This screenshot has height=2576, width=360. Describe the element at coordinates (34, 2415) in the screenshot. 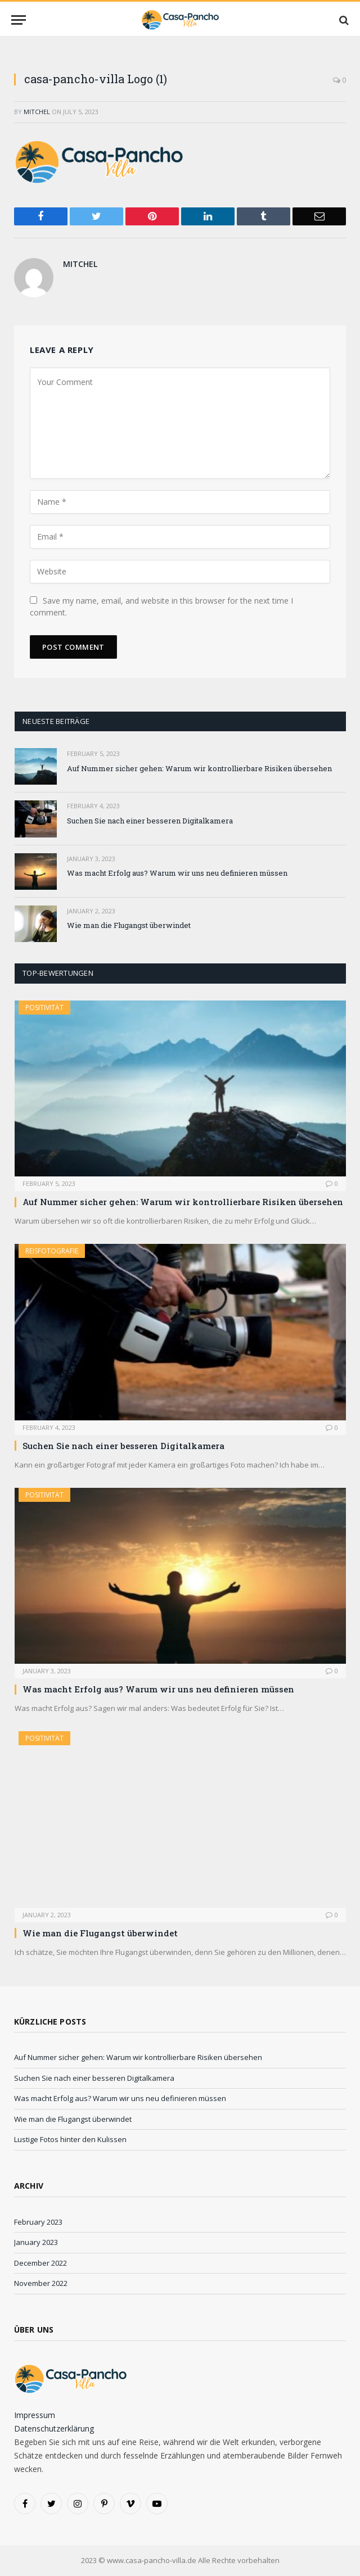

I see `Impressum` at that location.